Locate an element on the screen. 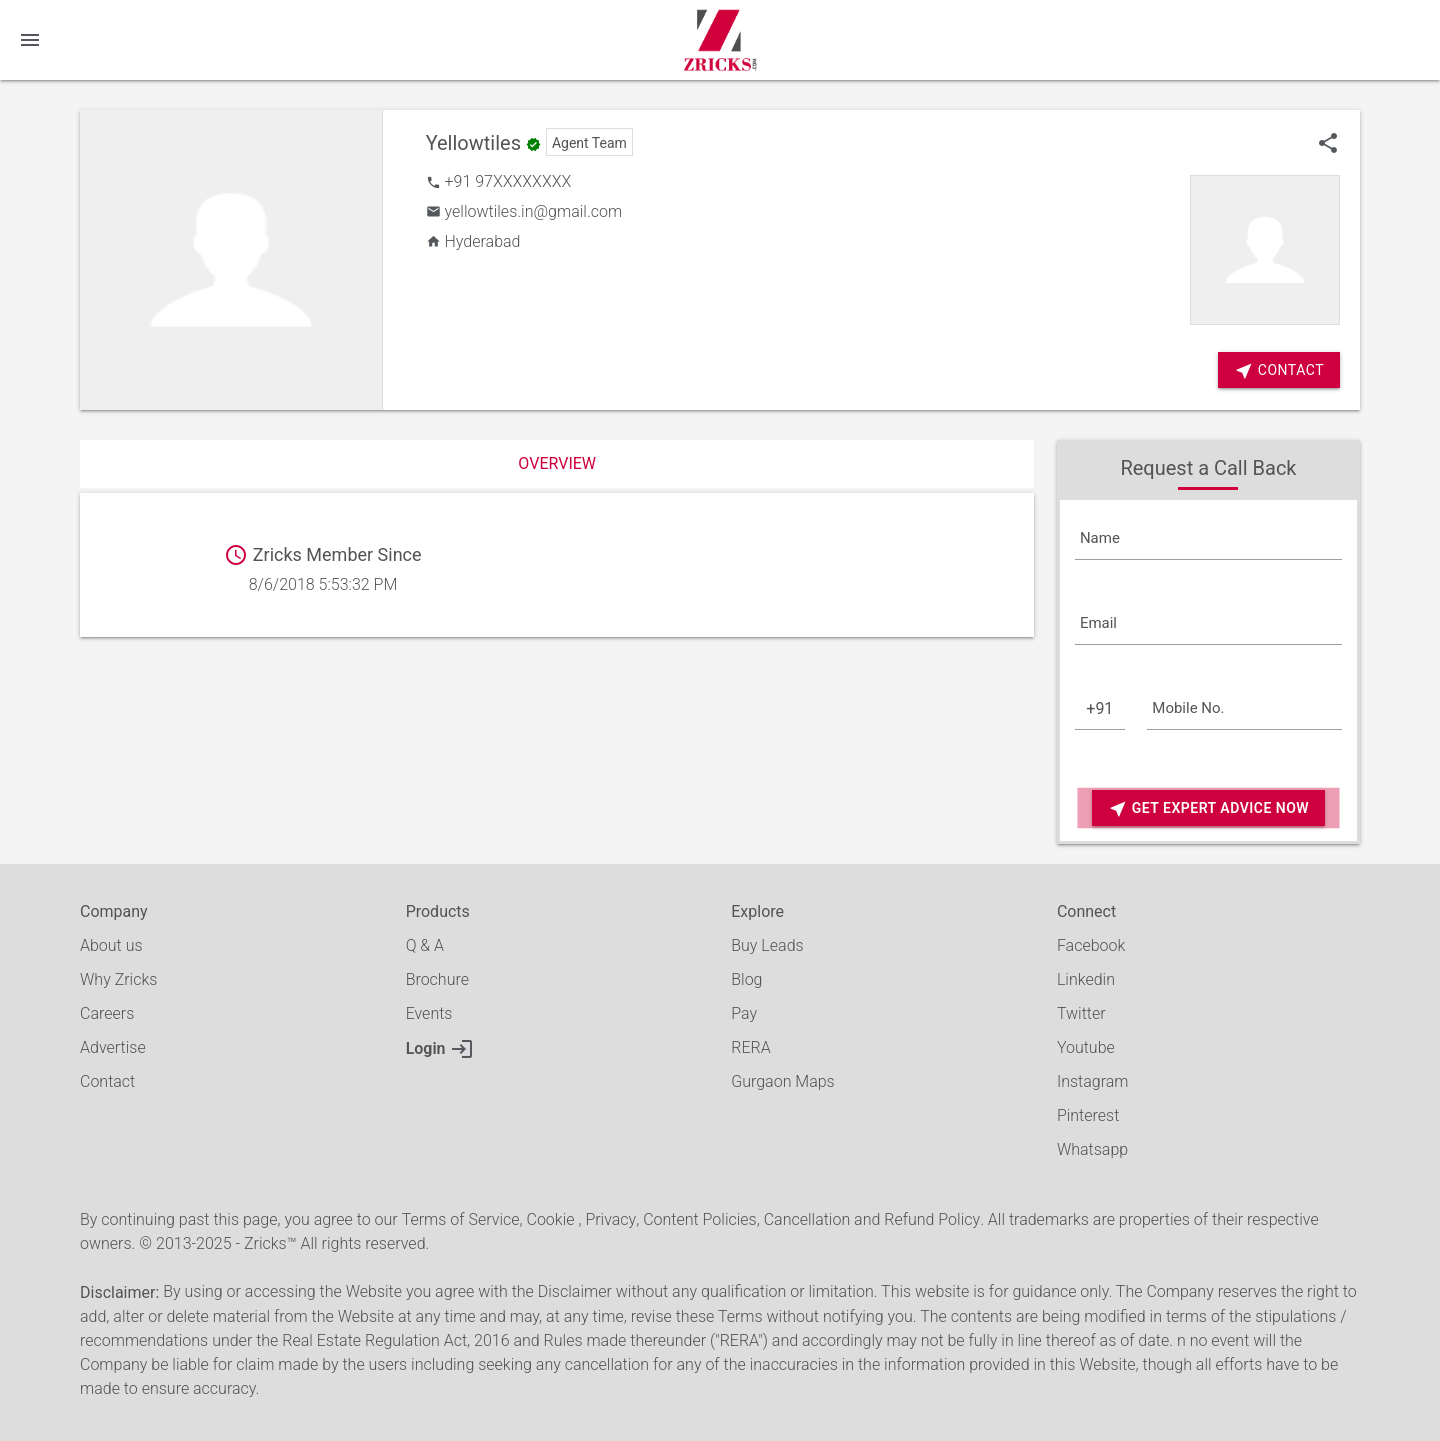  Q & A is located at coordinates (425, 945).